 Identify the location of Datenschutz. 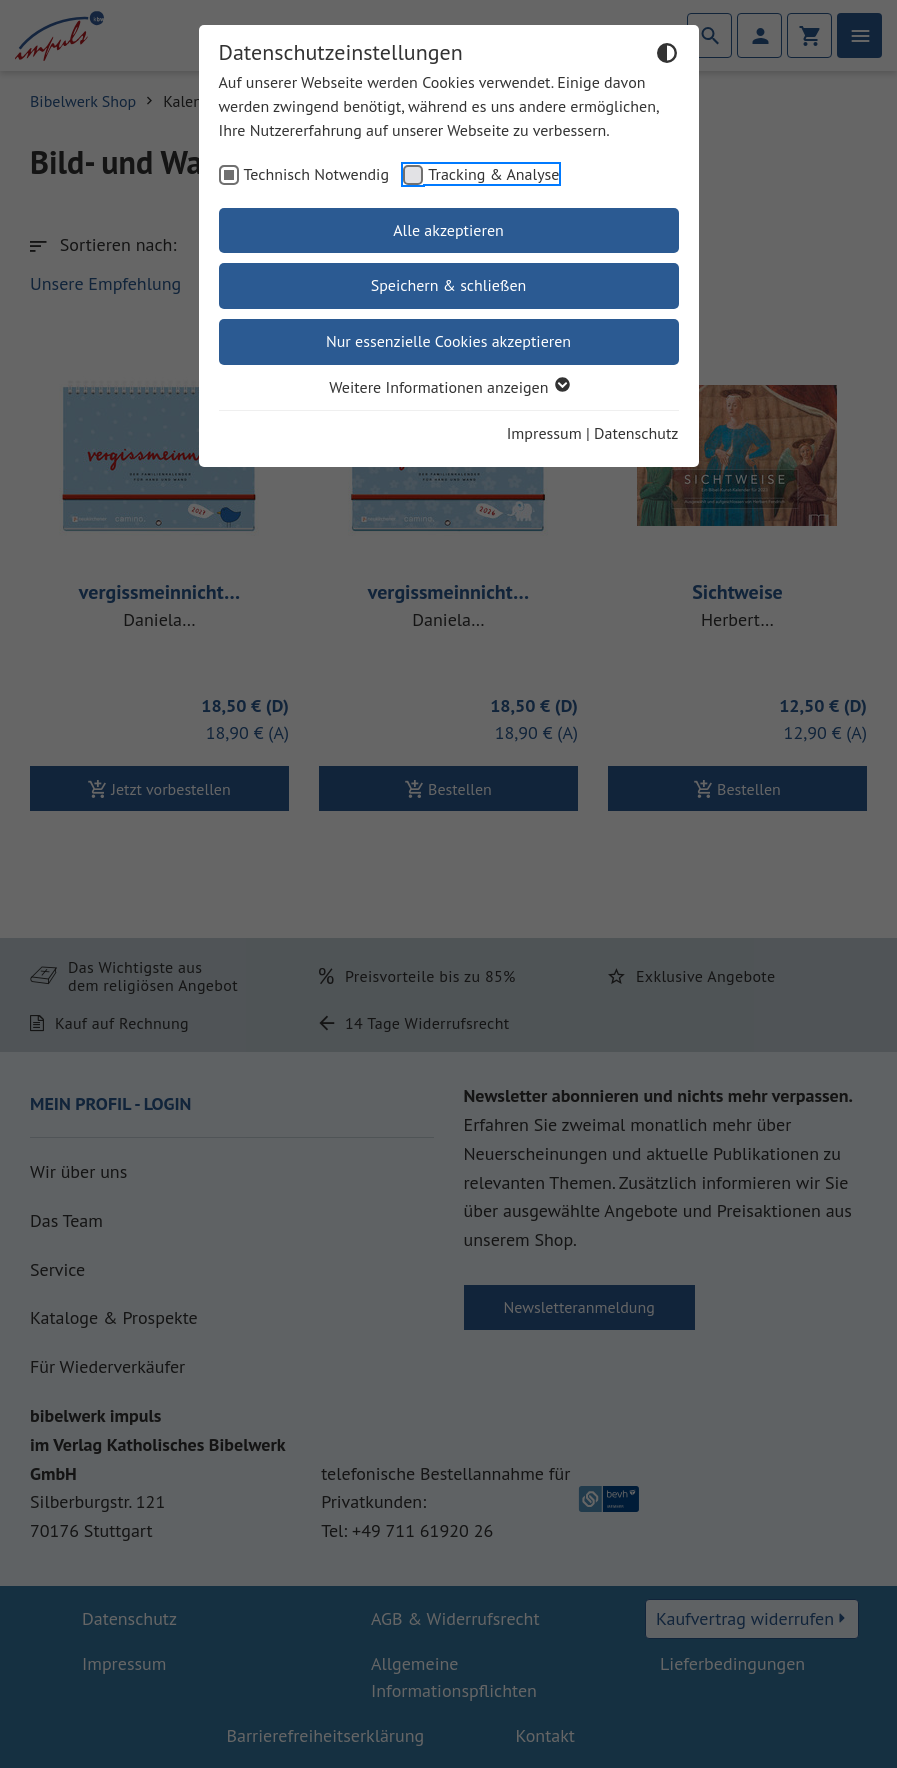
(636, 433).